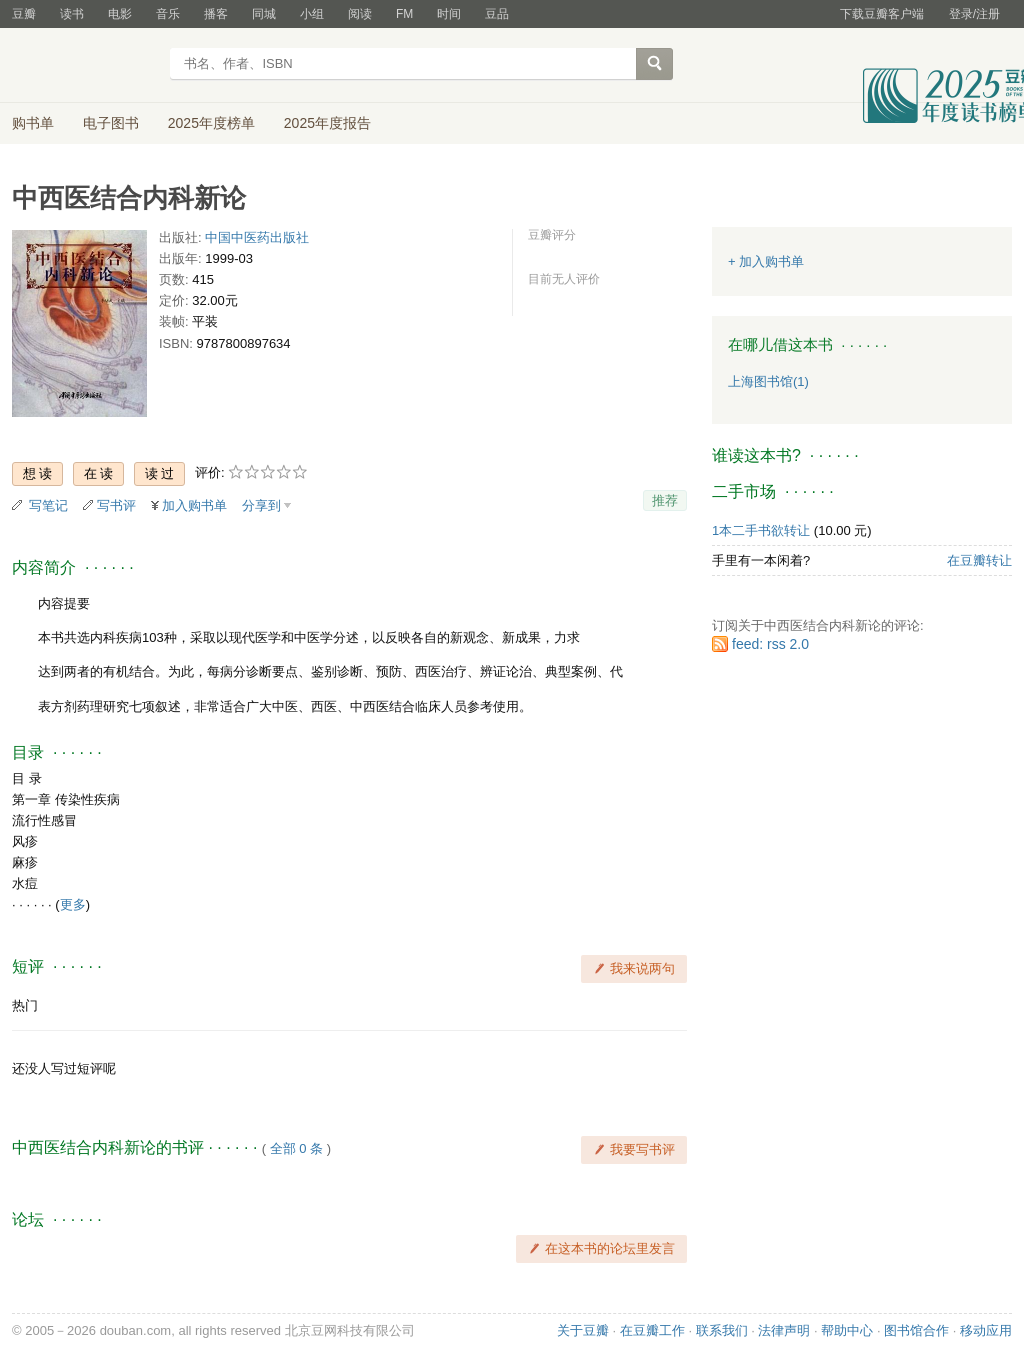 This screenshot has height=1351, width=1024. I want to click on 登录/注册, so click(974, 14).